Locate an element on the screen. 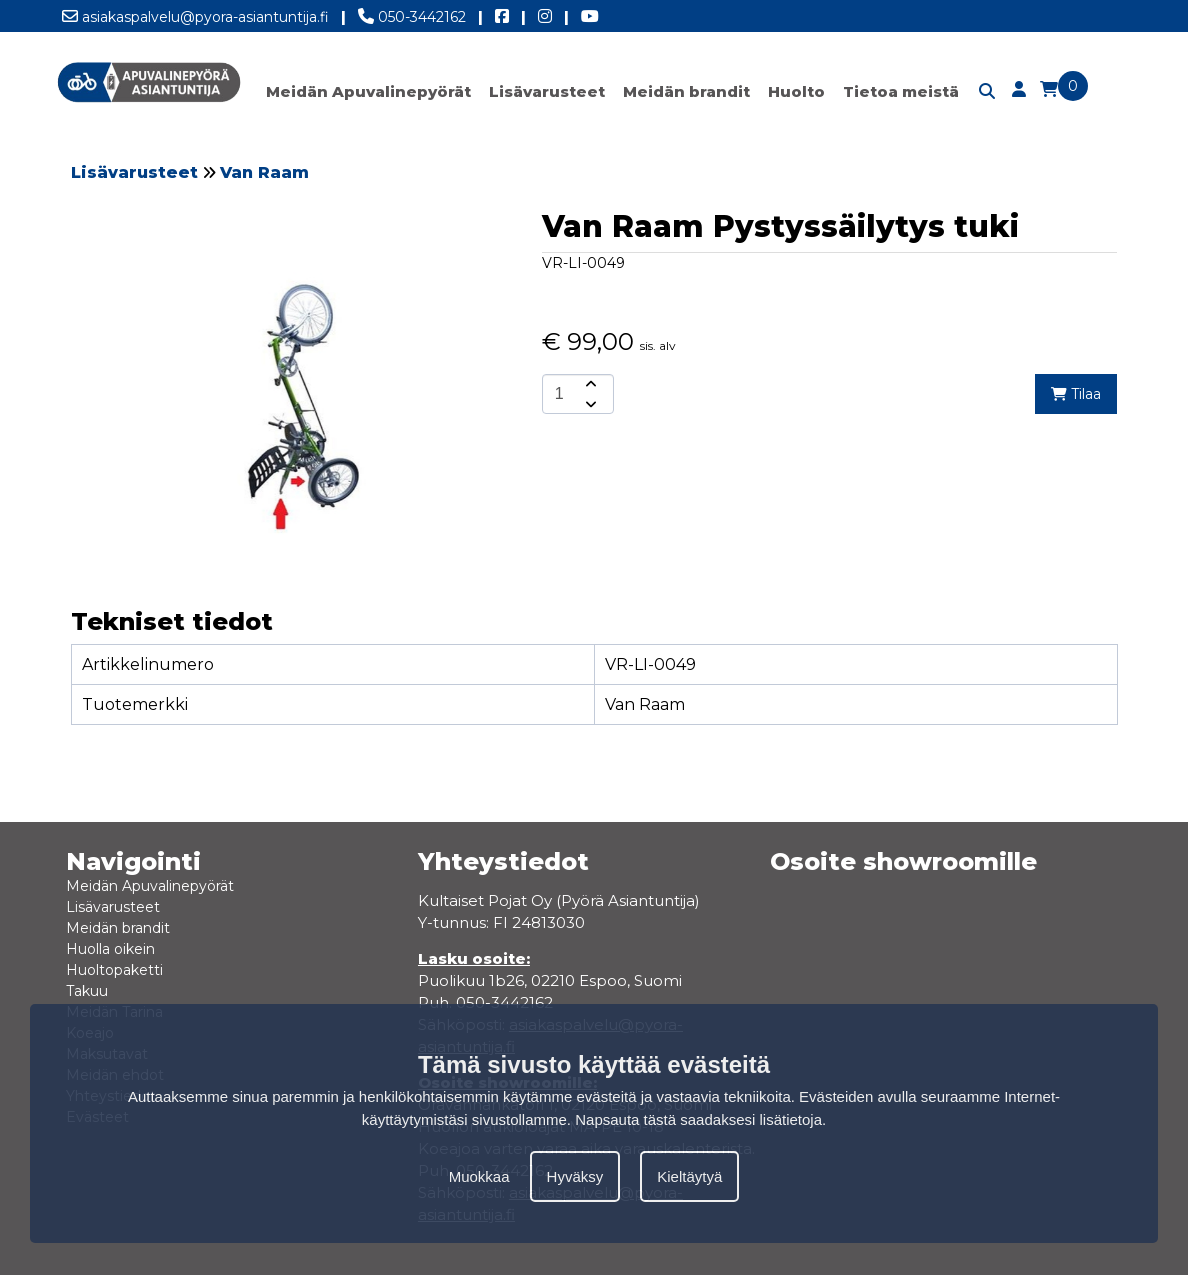 The image size is (1188, 1275). Van Raam is located at coordinates (264, 172).